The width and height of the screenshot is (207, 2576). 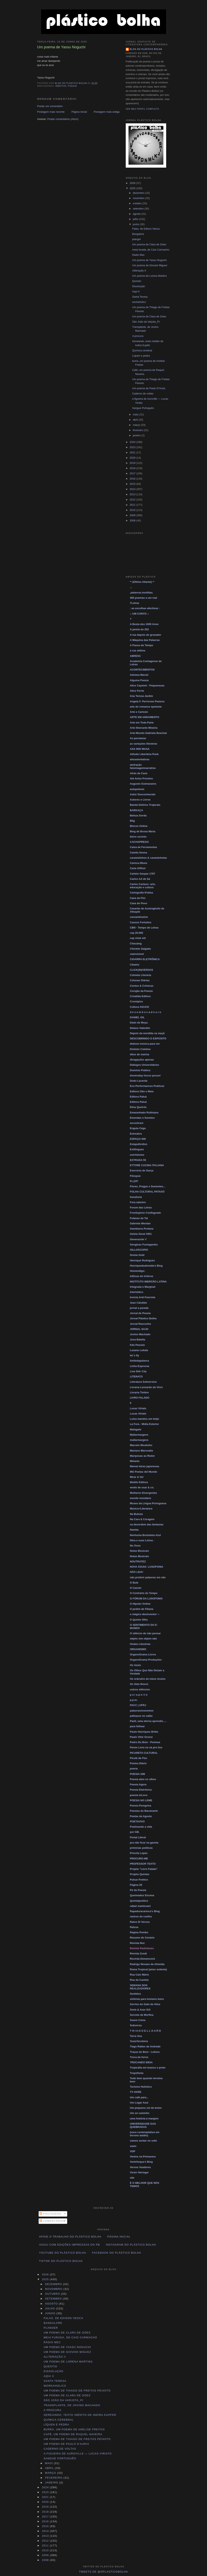 What do you see at coordinates (144, 1810) in the screenshot?
I see `Poesias do Bacamarte` at bounding box center [144, 1810].